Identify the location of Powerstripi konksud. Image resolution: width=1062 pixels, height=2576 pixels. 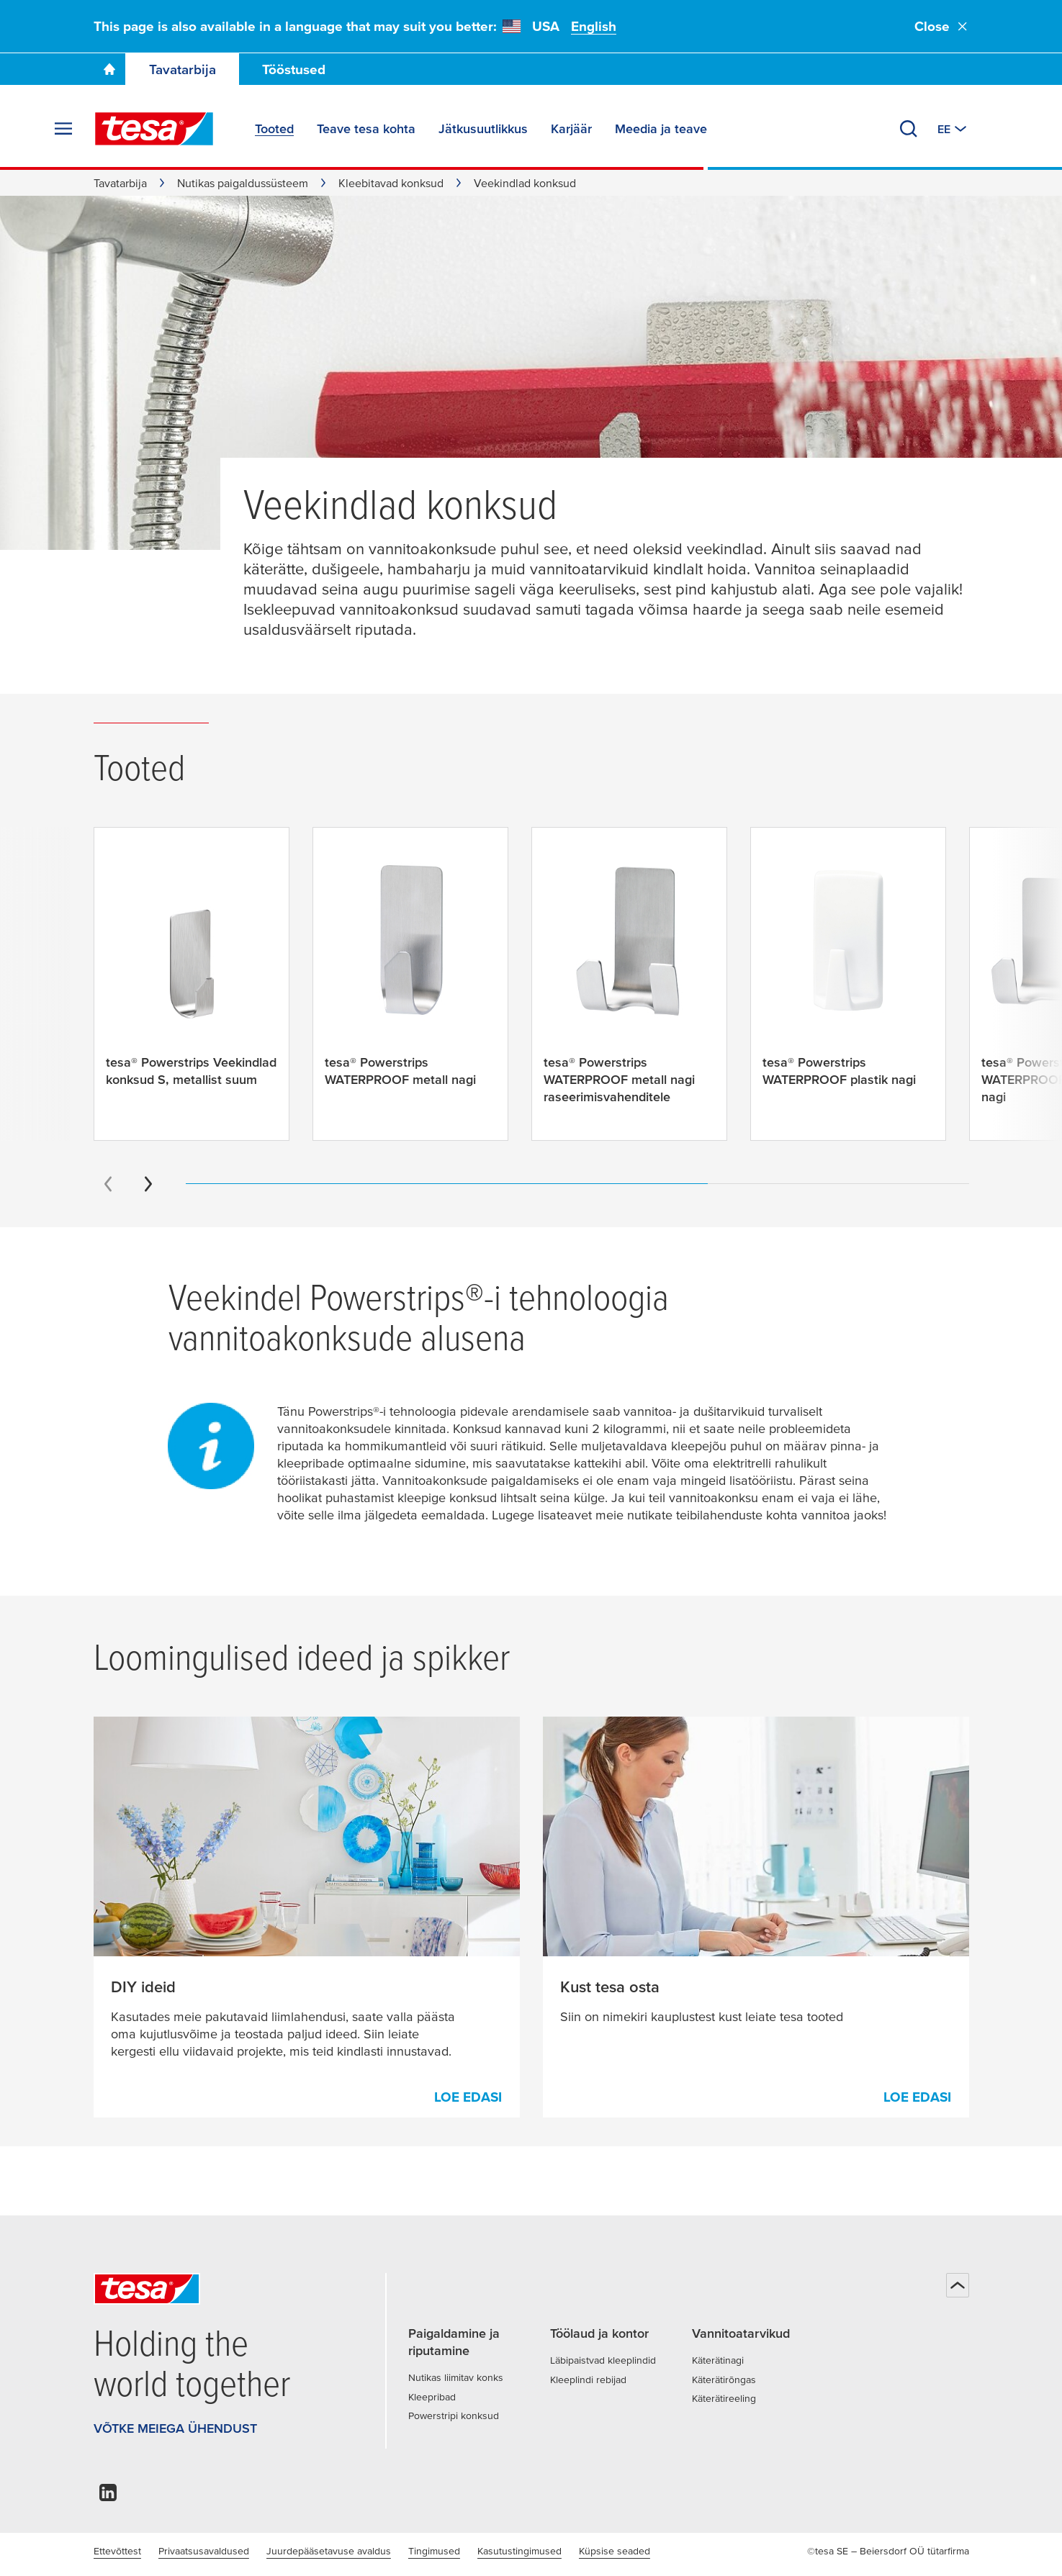
(453, 2415).